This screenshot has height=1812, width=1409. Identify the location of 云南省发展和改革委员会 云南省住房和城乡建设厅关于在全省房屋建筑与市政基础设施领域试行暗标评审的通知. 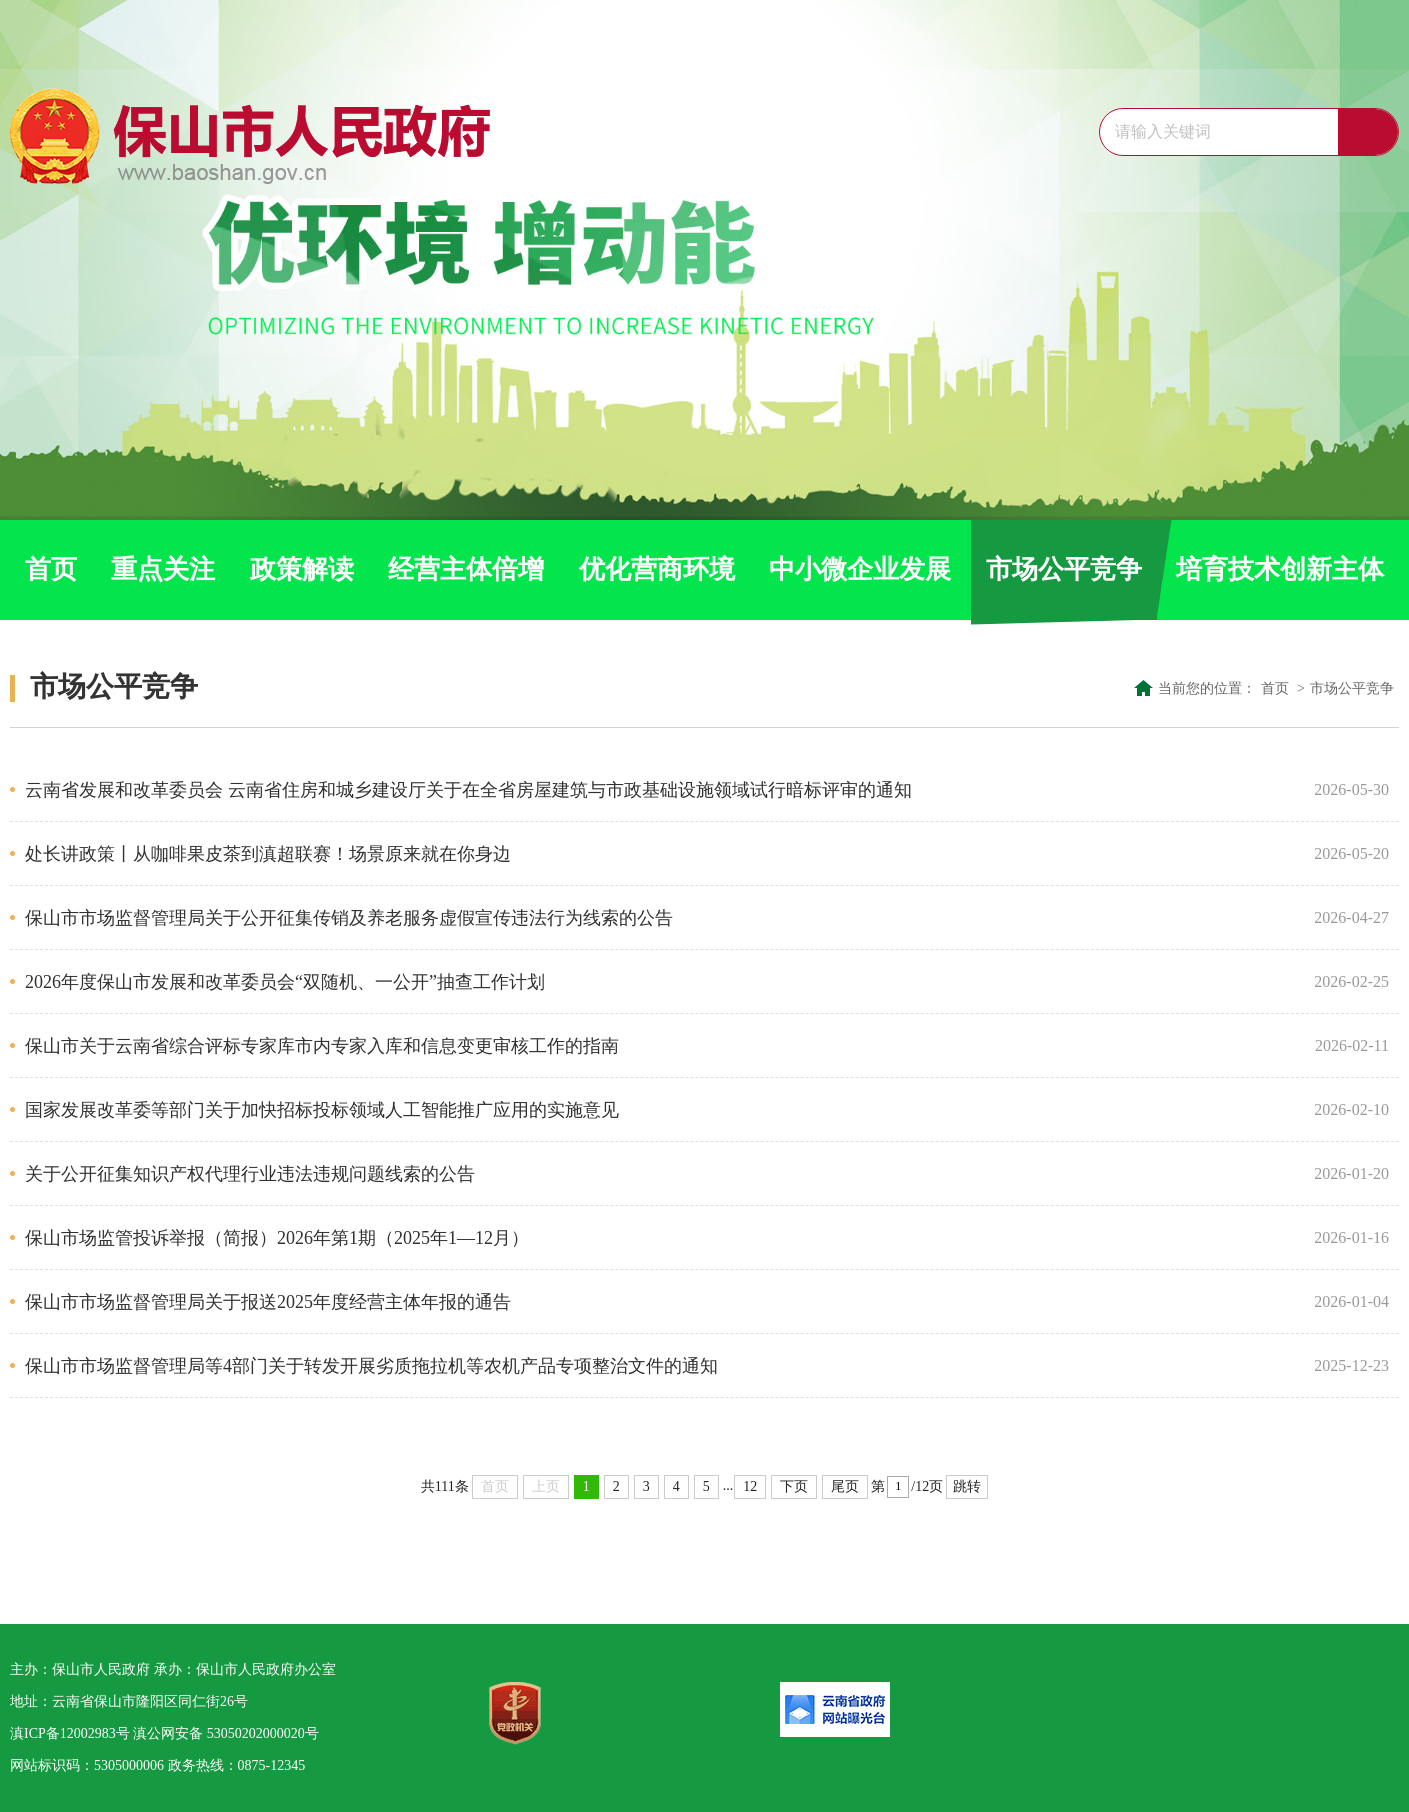
(662, 790).